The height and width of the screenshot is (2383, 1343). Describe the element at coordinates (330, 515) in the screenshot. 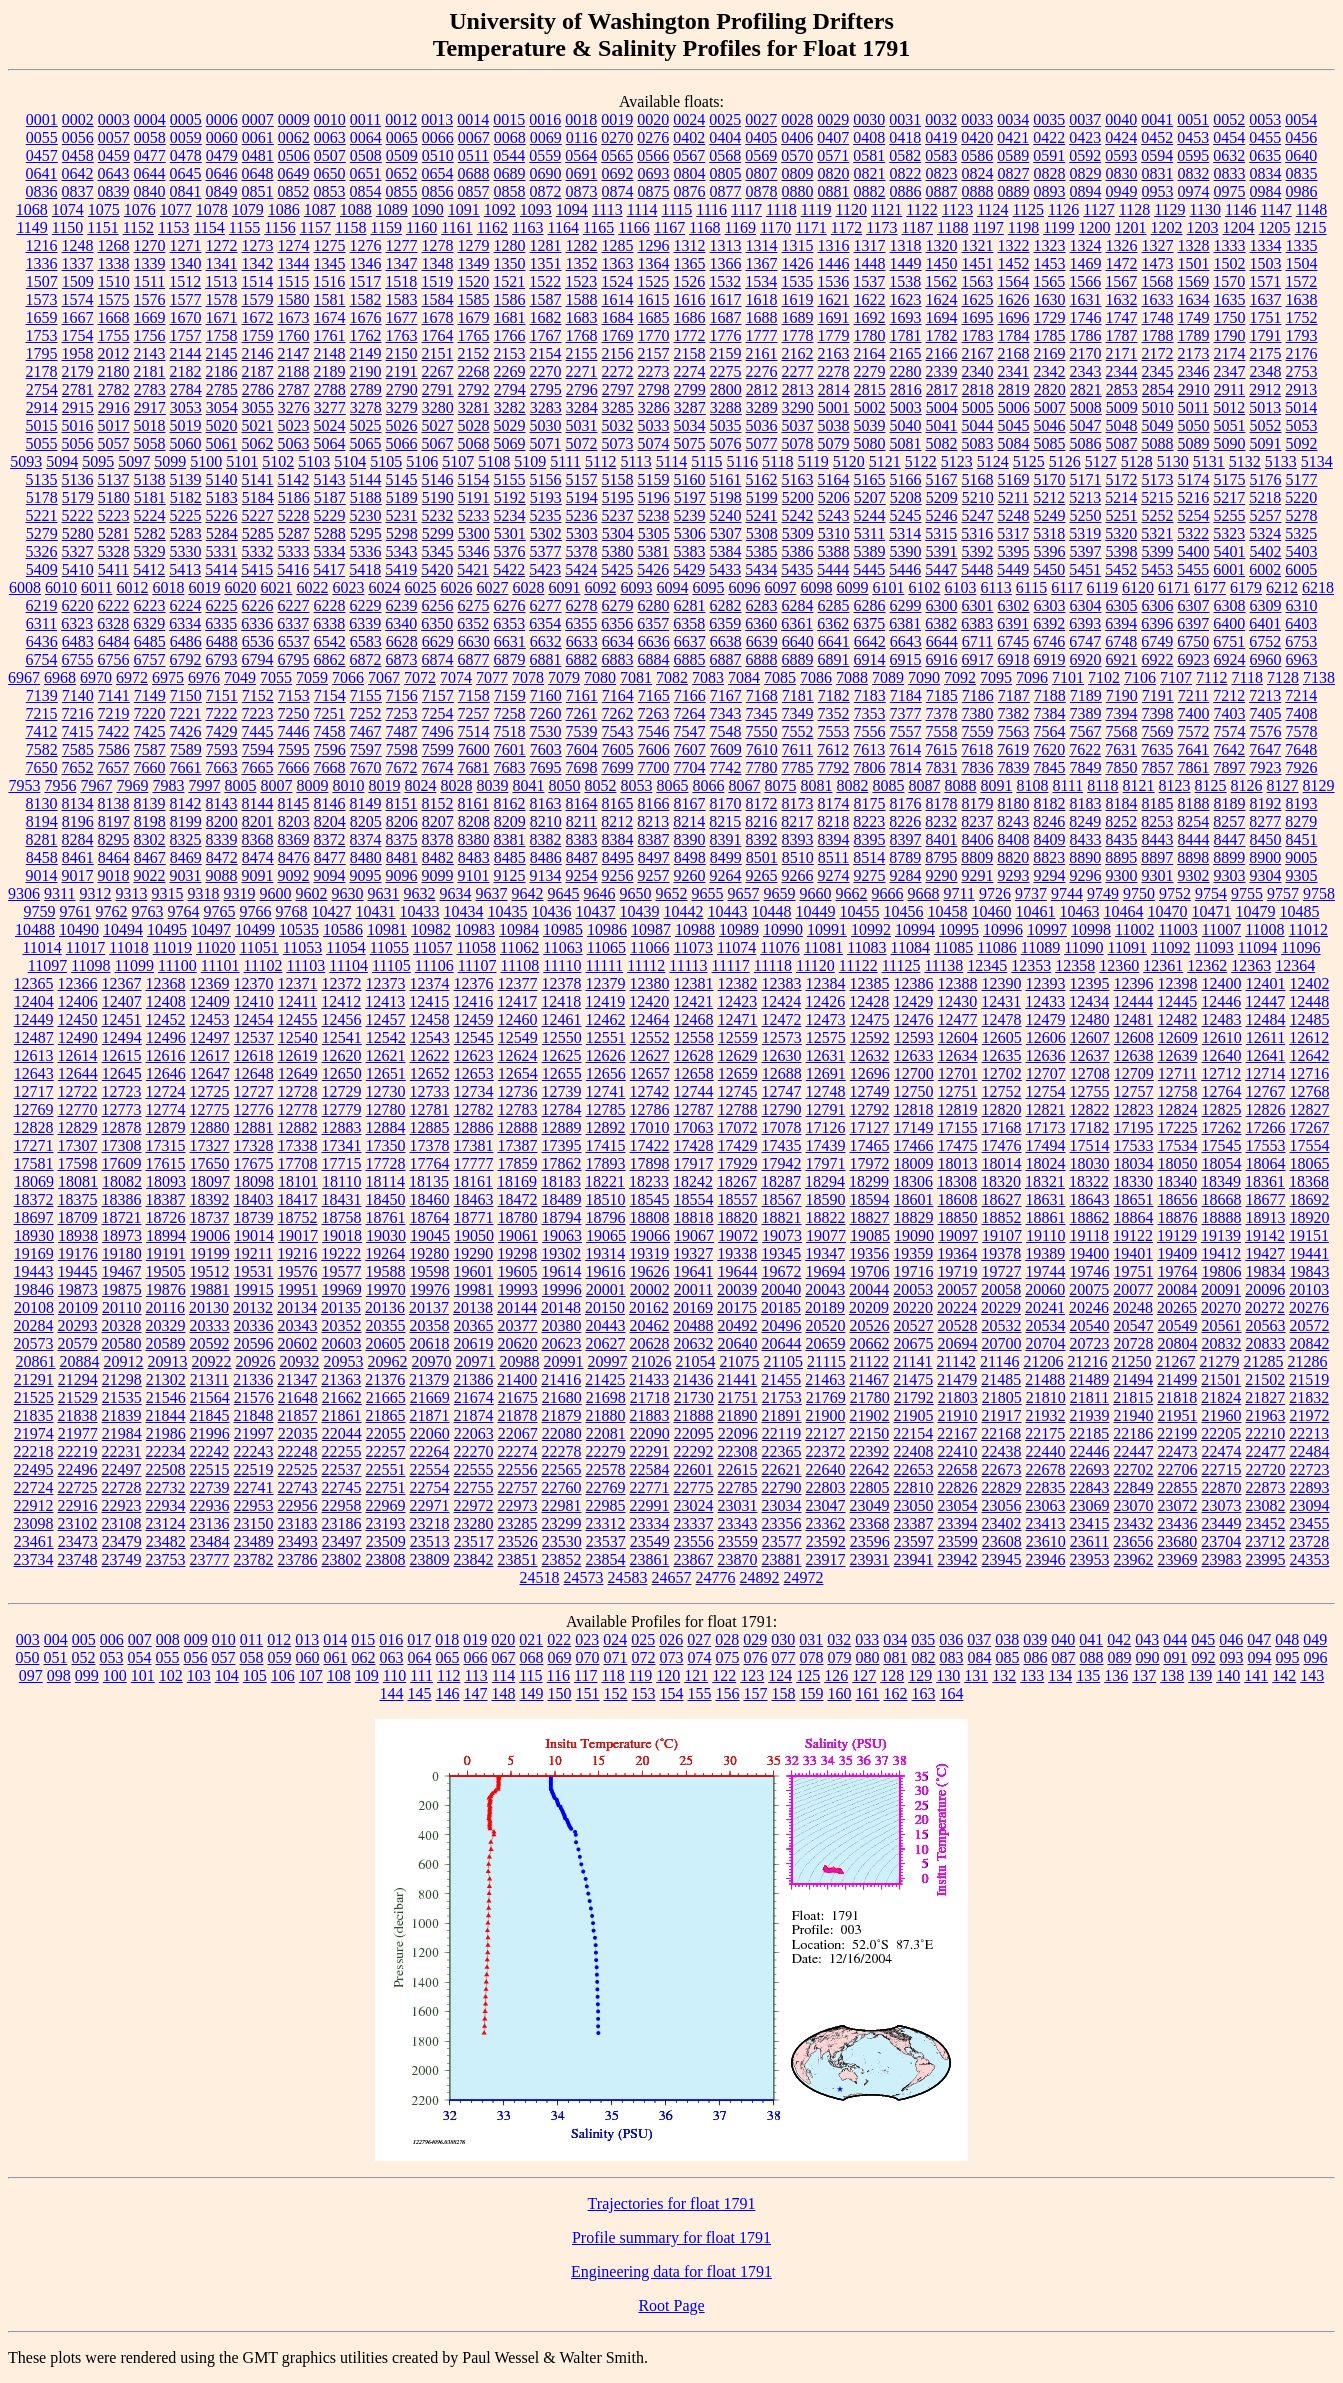

I see `5229` at that location.